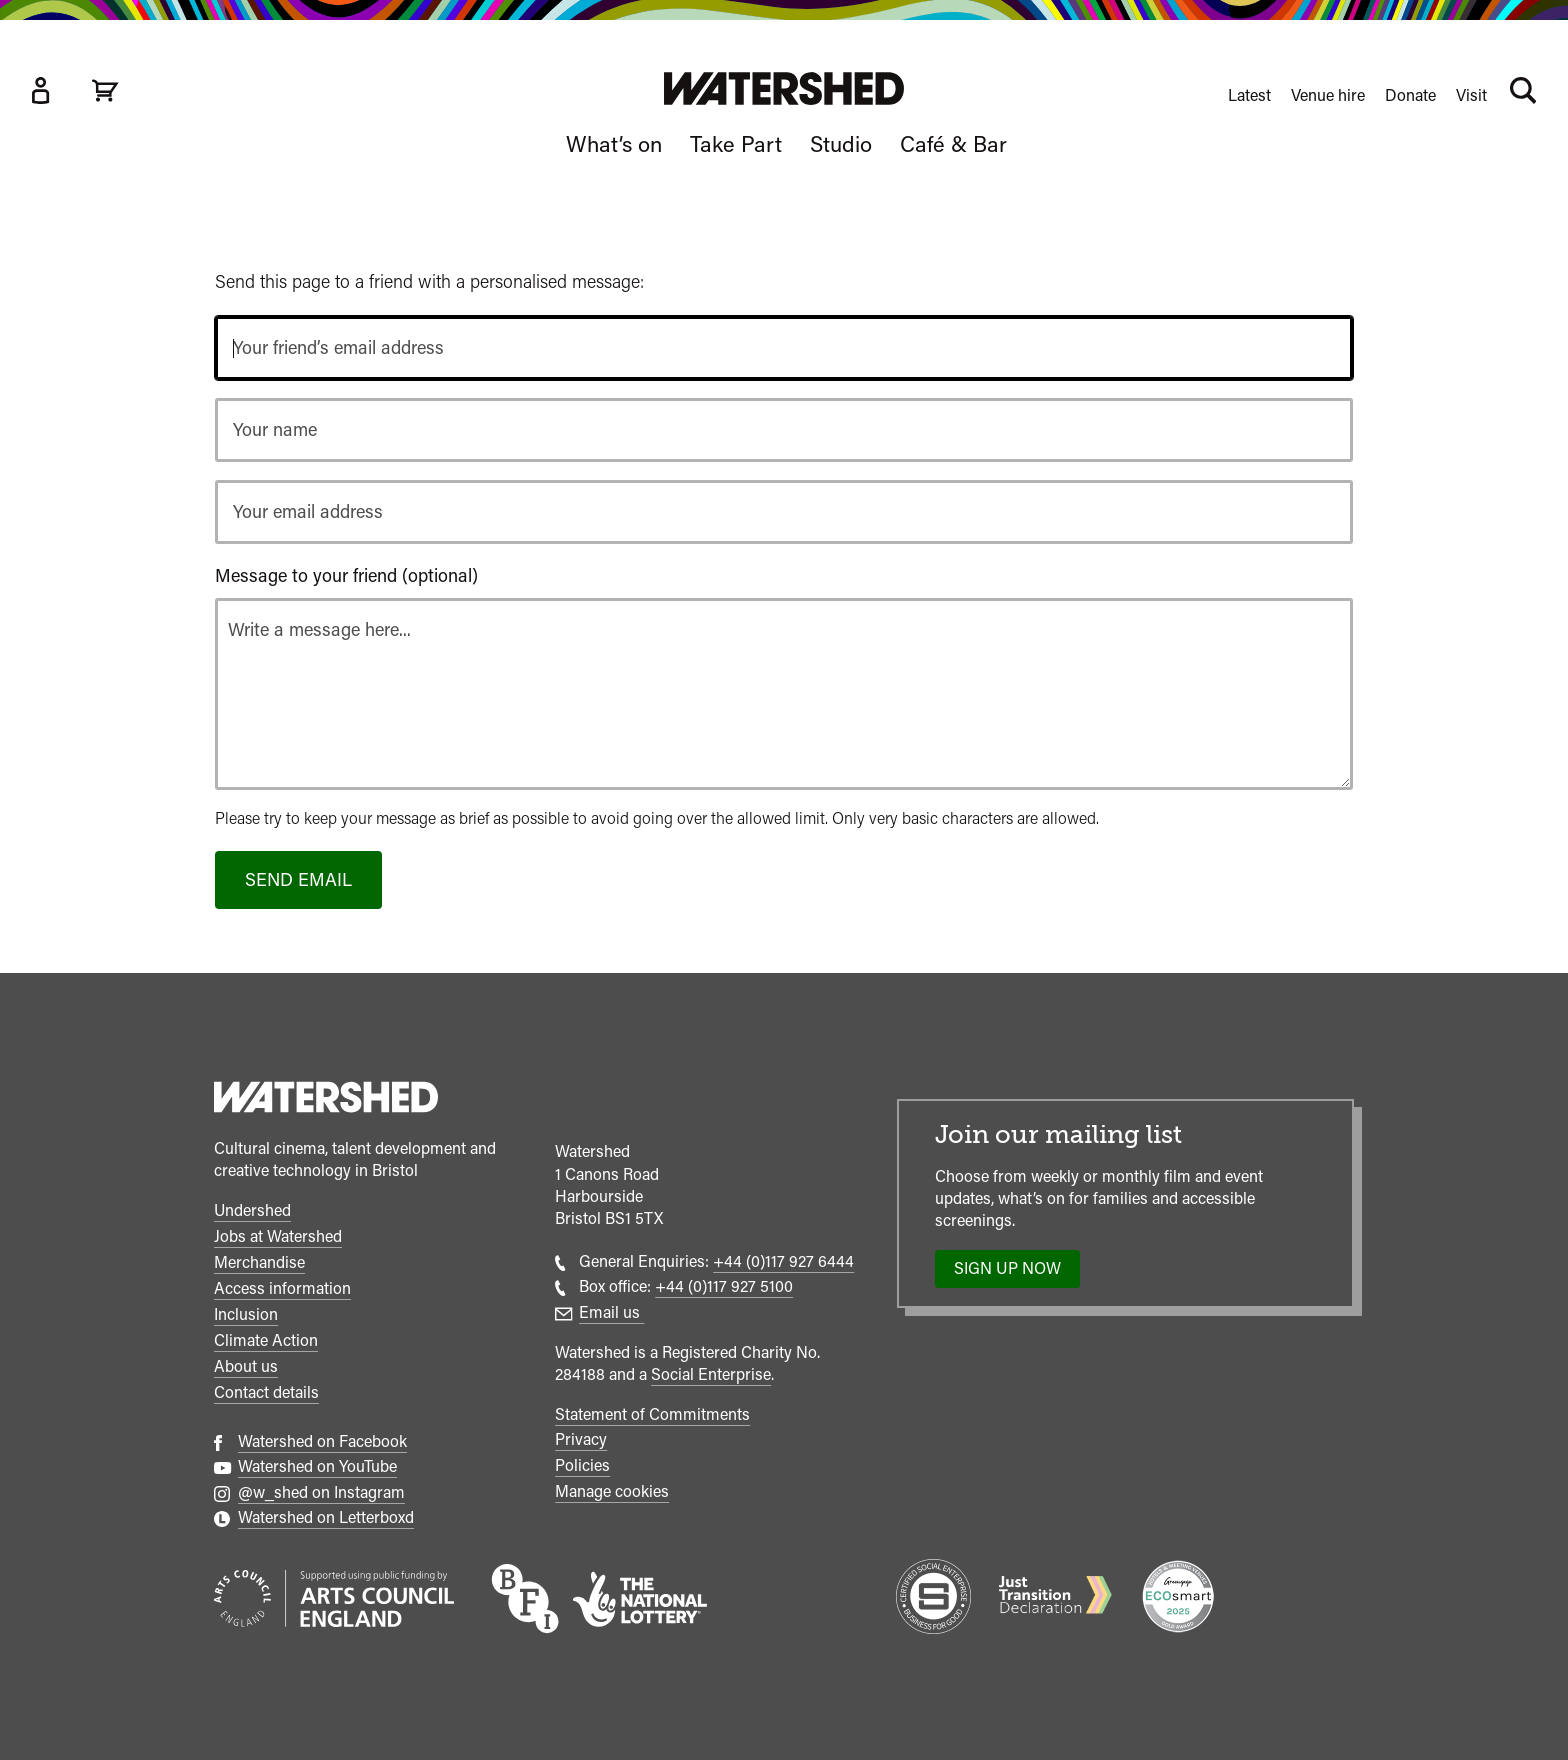 This screenshot has width=1568, height=1760. What do you see at coordinates (259, 1262) in the screenshot?
I see `Merchandise` at bounding box center [259, 1262].